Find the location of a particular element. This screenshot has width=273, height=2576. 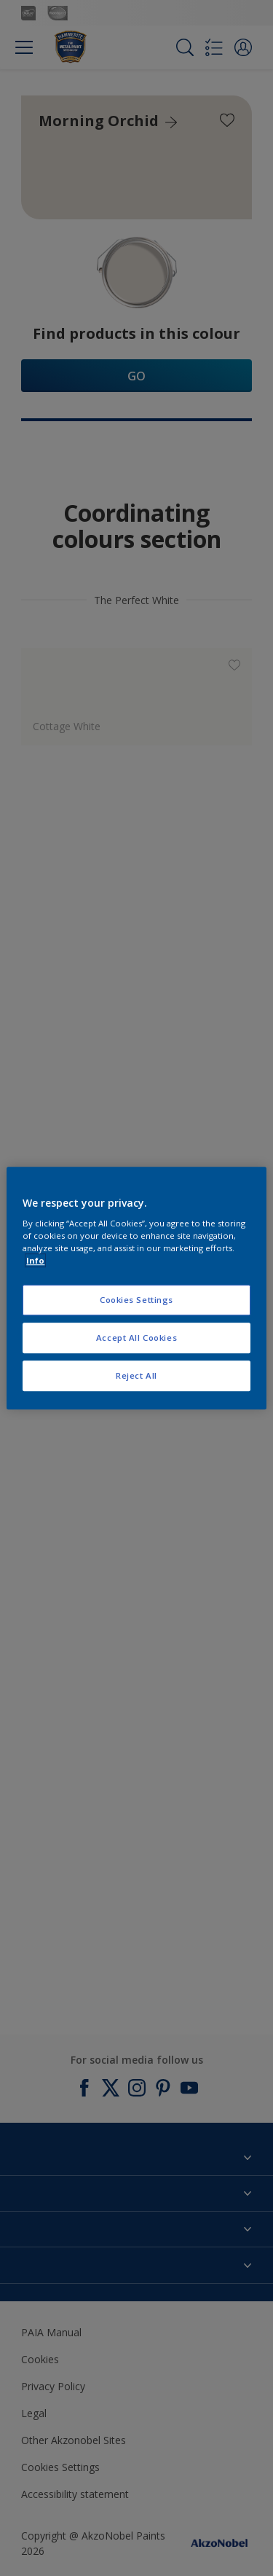

Accept All Cookies is located at coordinates (136, 1337).